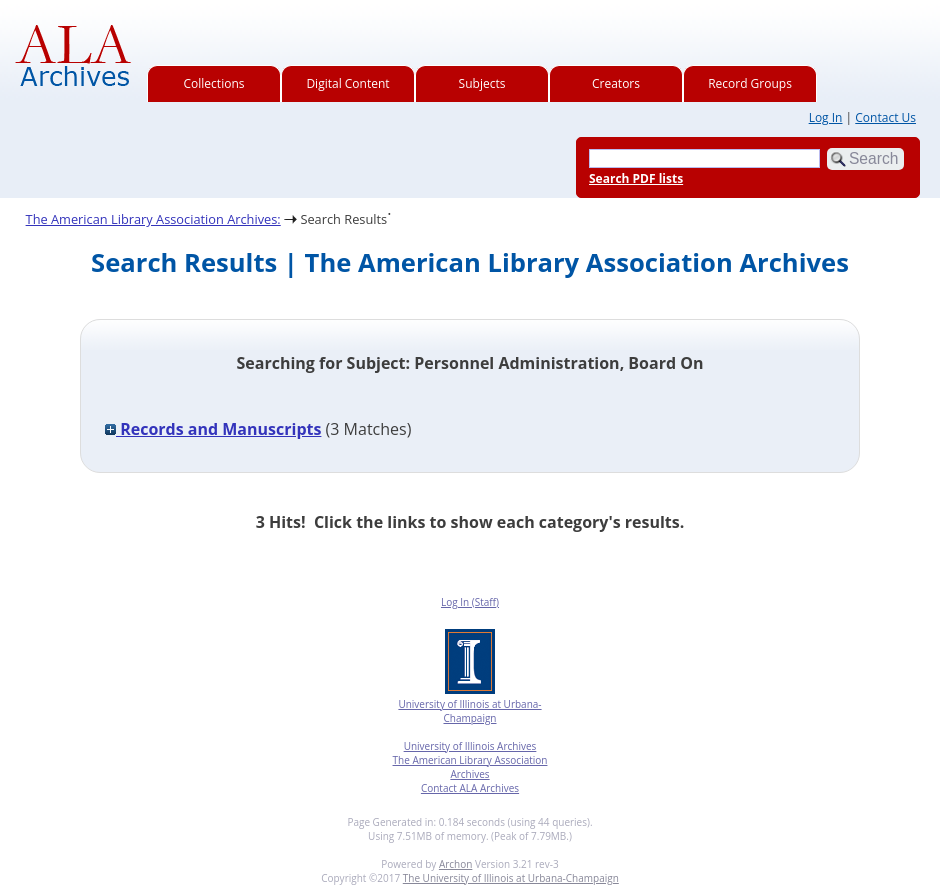 Image resolution: width=940 pixels, height=895 pixels. What do you see at coordinates (470, 746) in the screenshot?
I see `University of Illinois Archives` at bounding box center [470, 746].